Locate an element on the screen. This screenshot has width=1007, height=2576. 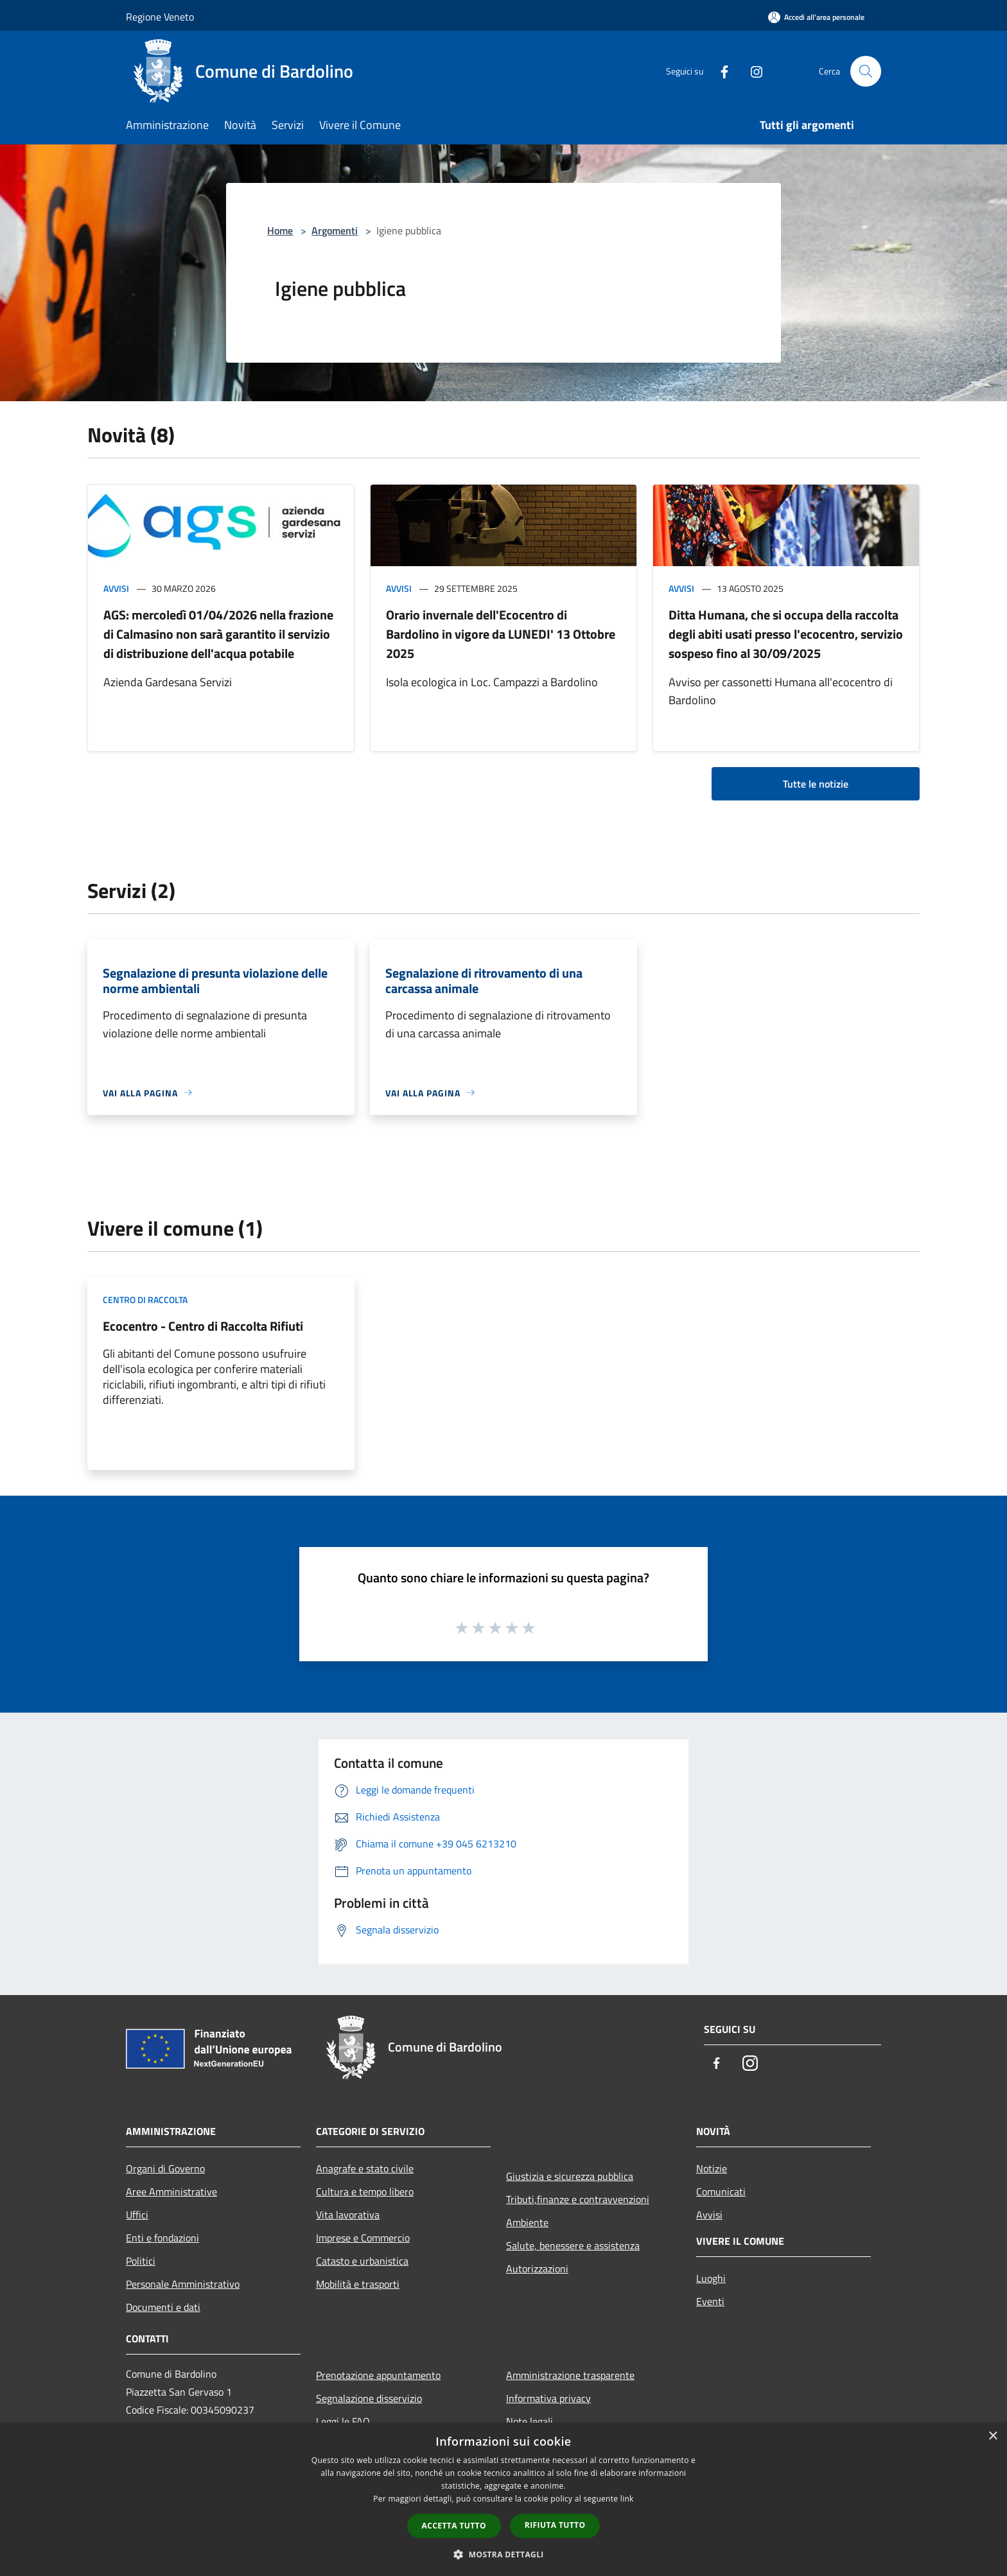
Politici is located at coordinates (140, 2261).